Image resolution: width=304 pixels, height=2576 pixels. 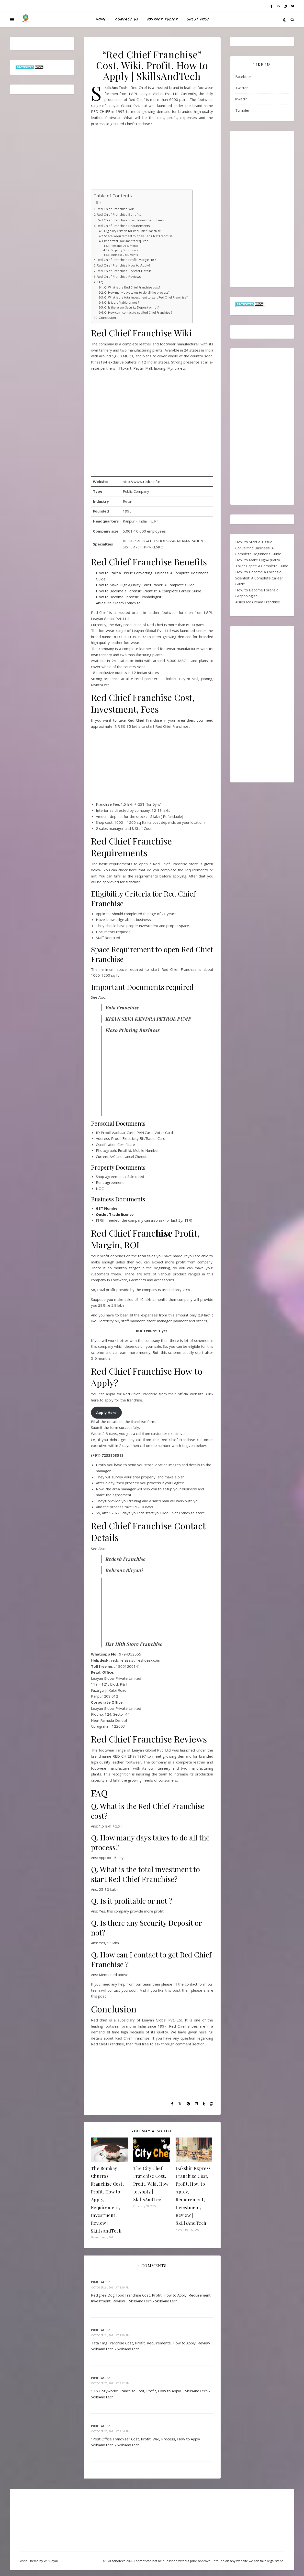 What do you see at coordinates (119, 276) in the screenshot?
I see `Red Chief Franchise Reviews` at bounding box center [119, 276].